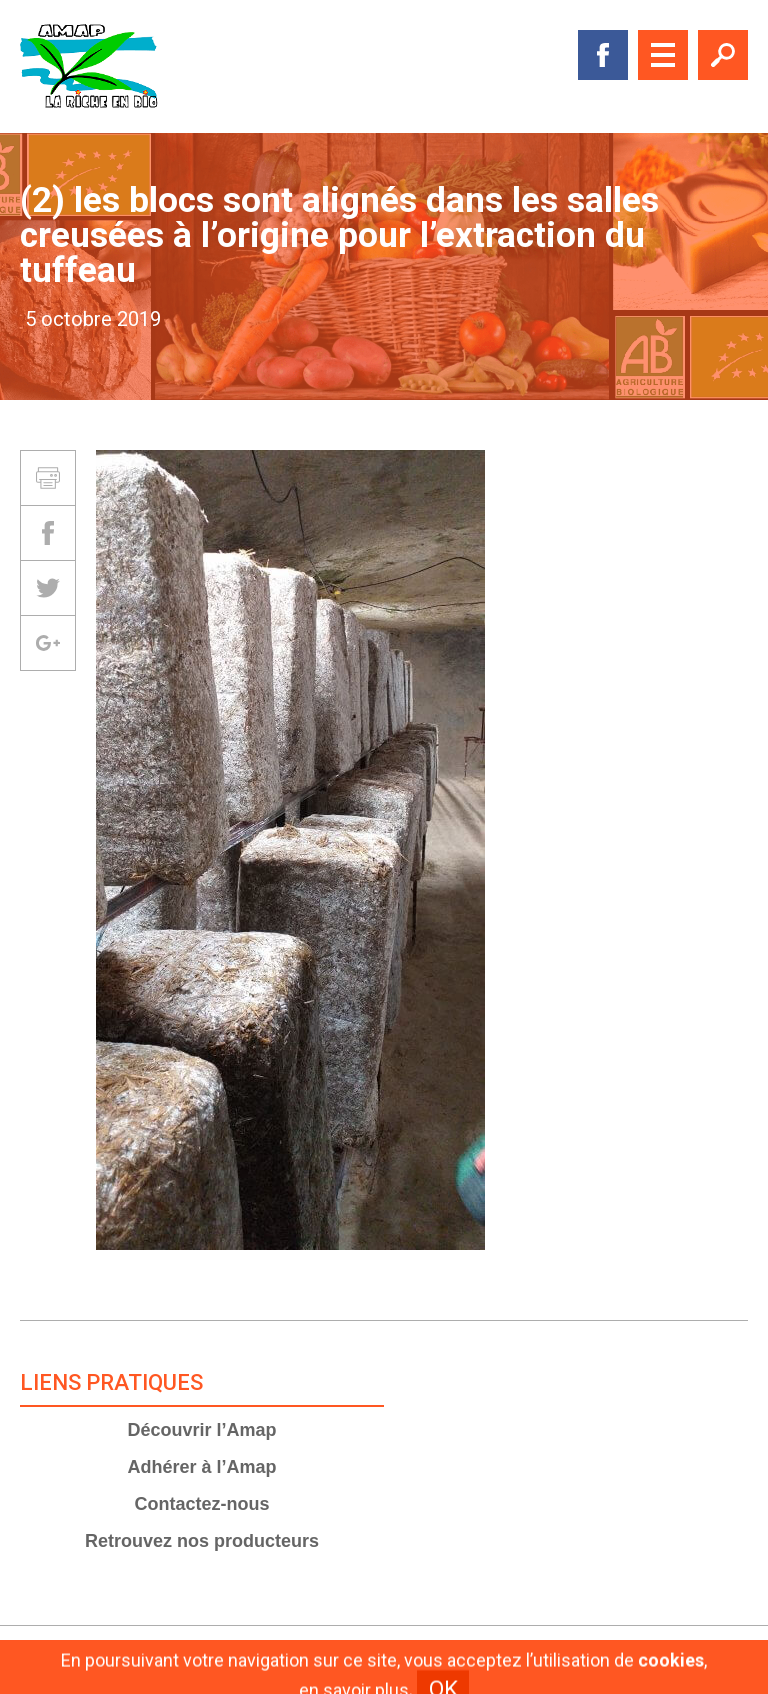 This screenshot has width=768, height=1694. I want to click on Adhérer à l’Amap, so click(201, 1467).